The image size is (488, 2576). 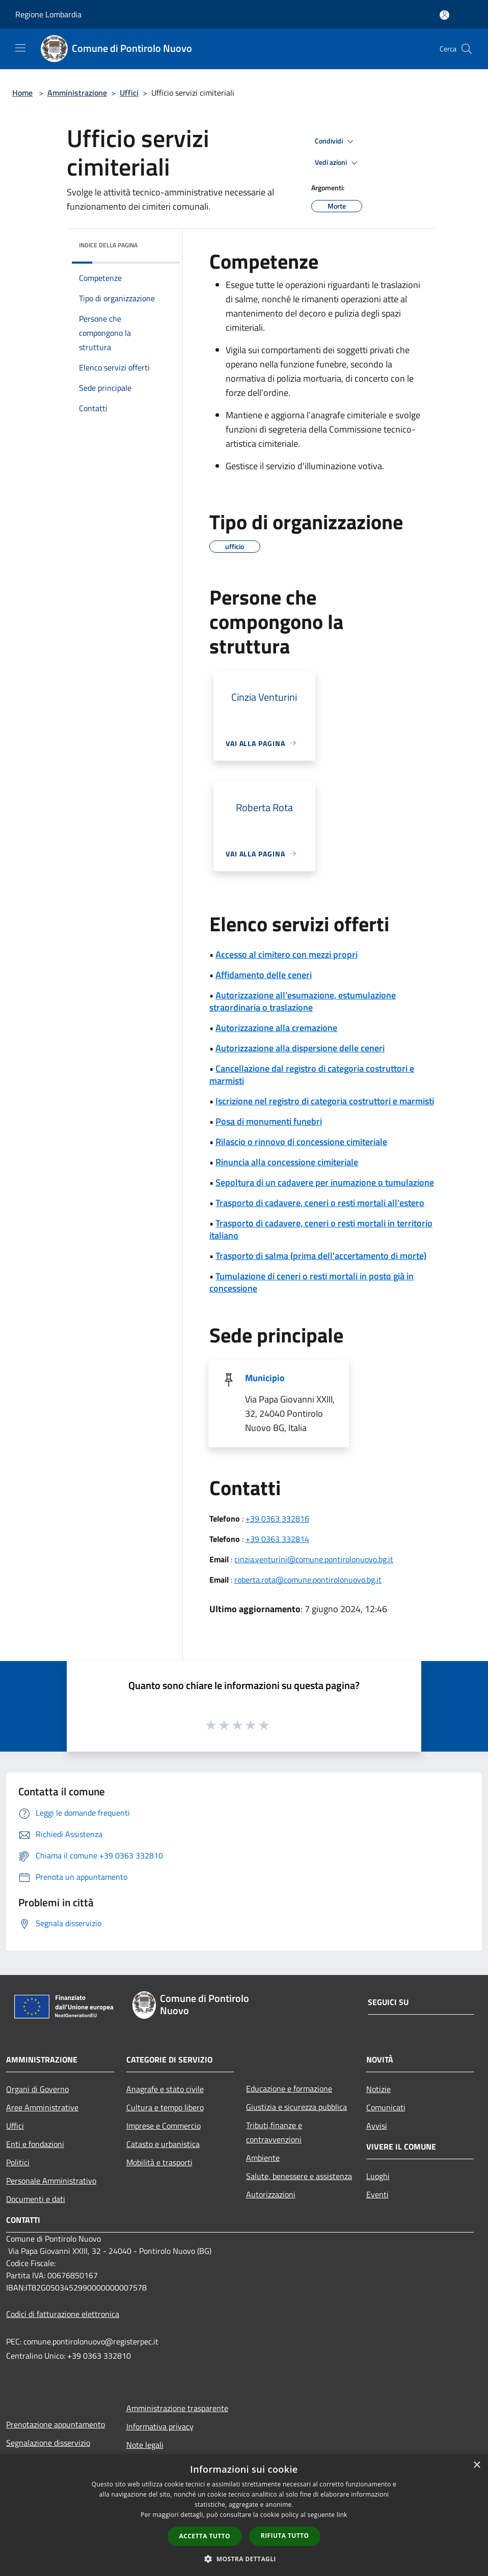 I want to click on Condividi, so click(x=336, y=141).